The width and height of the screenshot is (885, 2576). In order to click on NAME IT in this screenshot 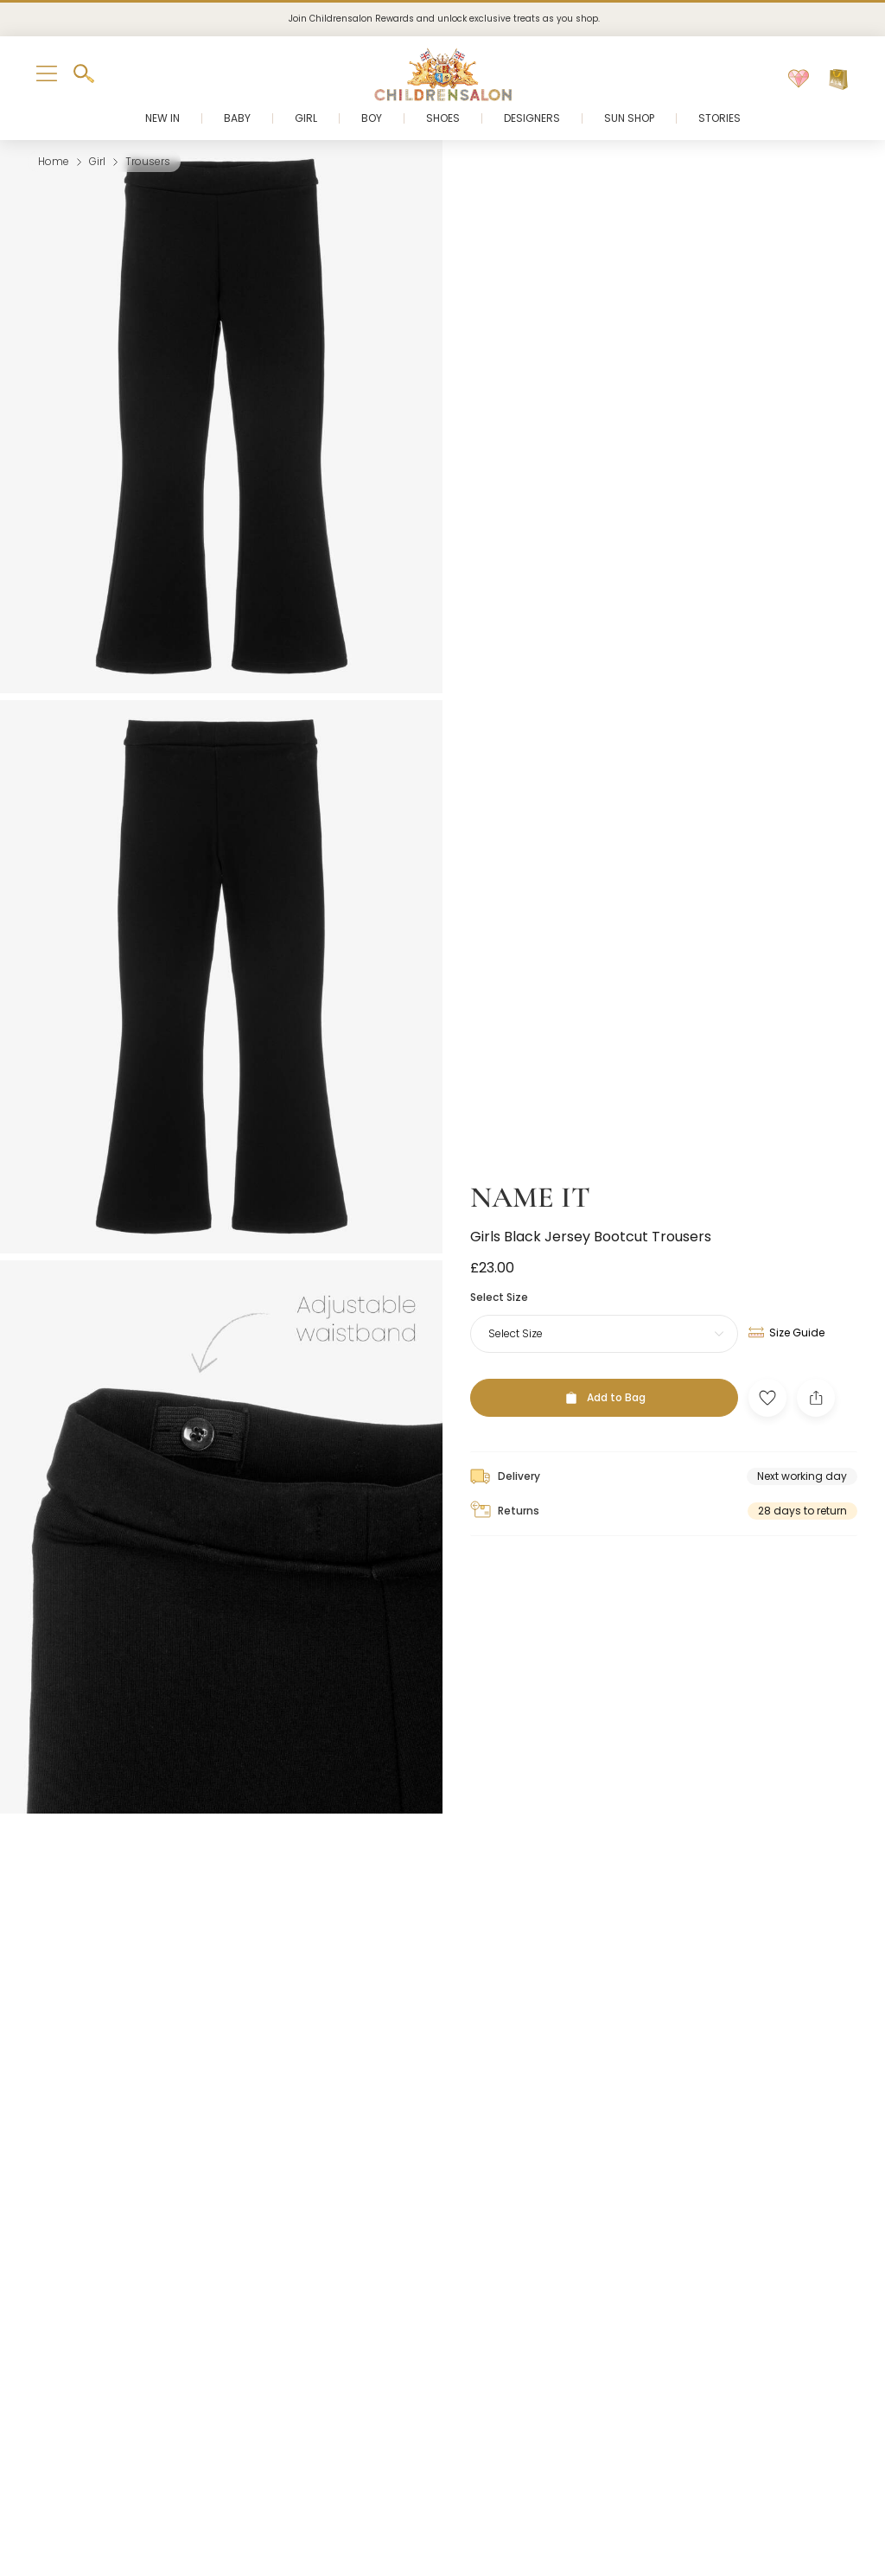, I will do `click(530, 1172)`.